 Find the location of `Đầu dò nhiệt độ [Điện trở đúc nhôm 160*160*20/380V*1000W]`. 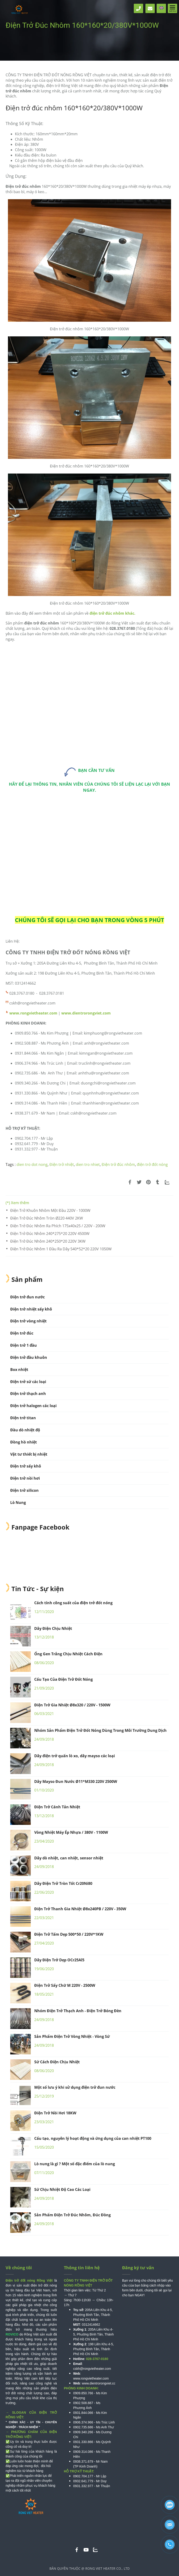

Đầu dò nhiệt độ [Điện trở đúc nhôm 160*160*20/380V*1000W] is located at coordinates (25, 1430).